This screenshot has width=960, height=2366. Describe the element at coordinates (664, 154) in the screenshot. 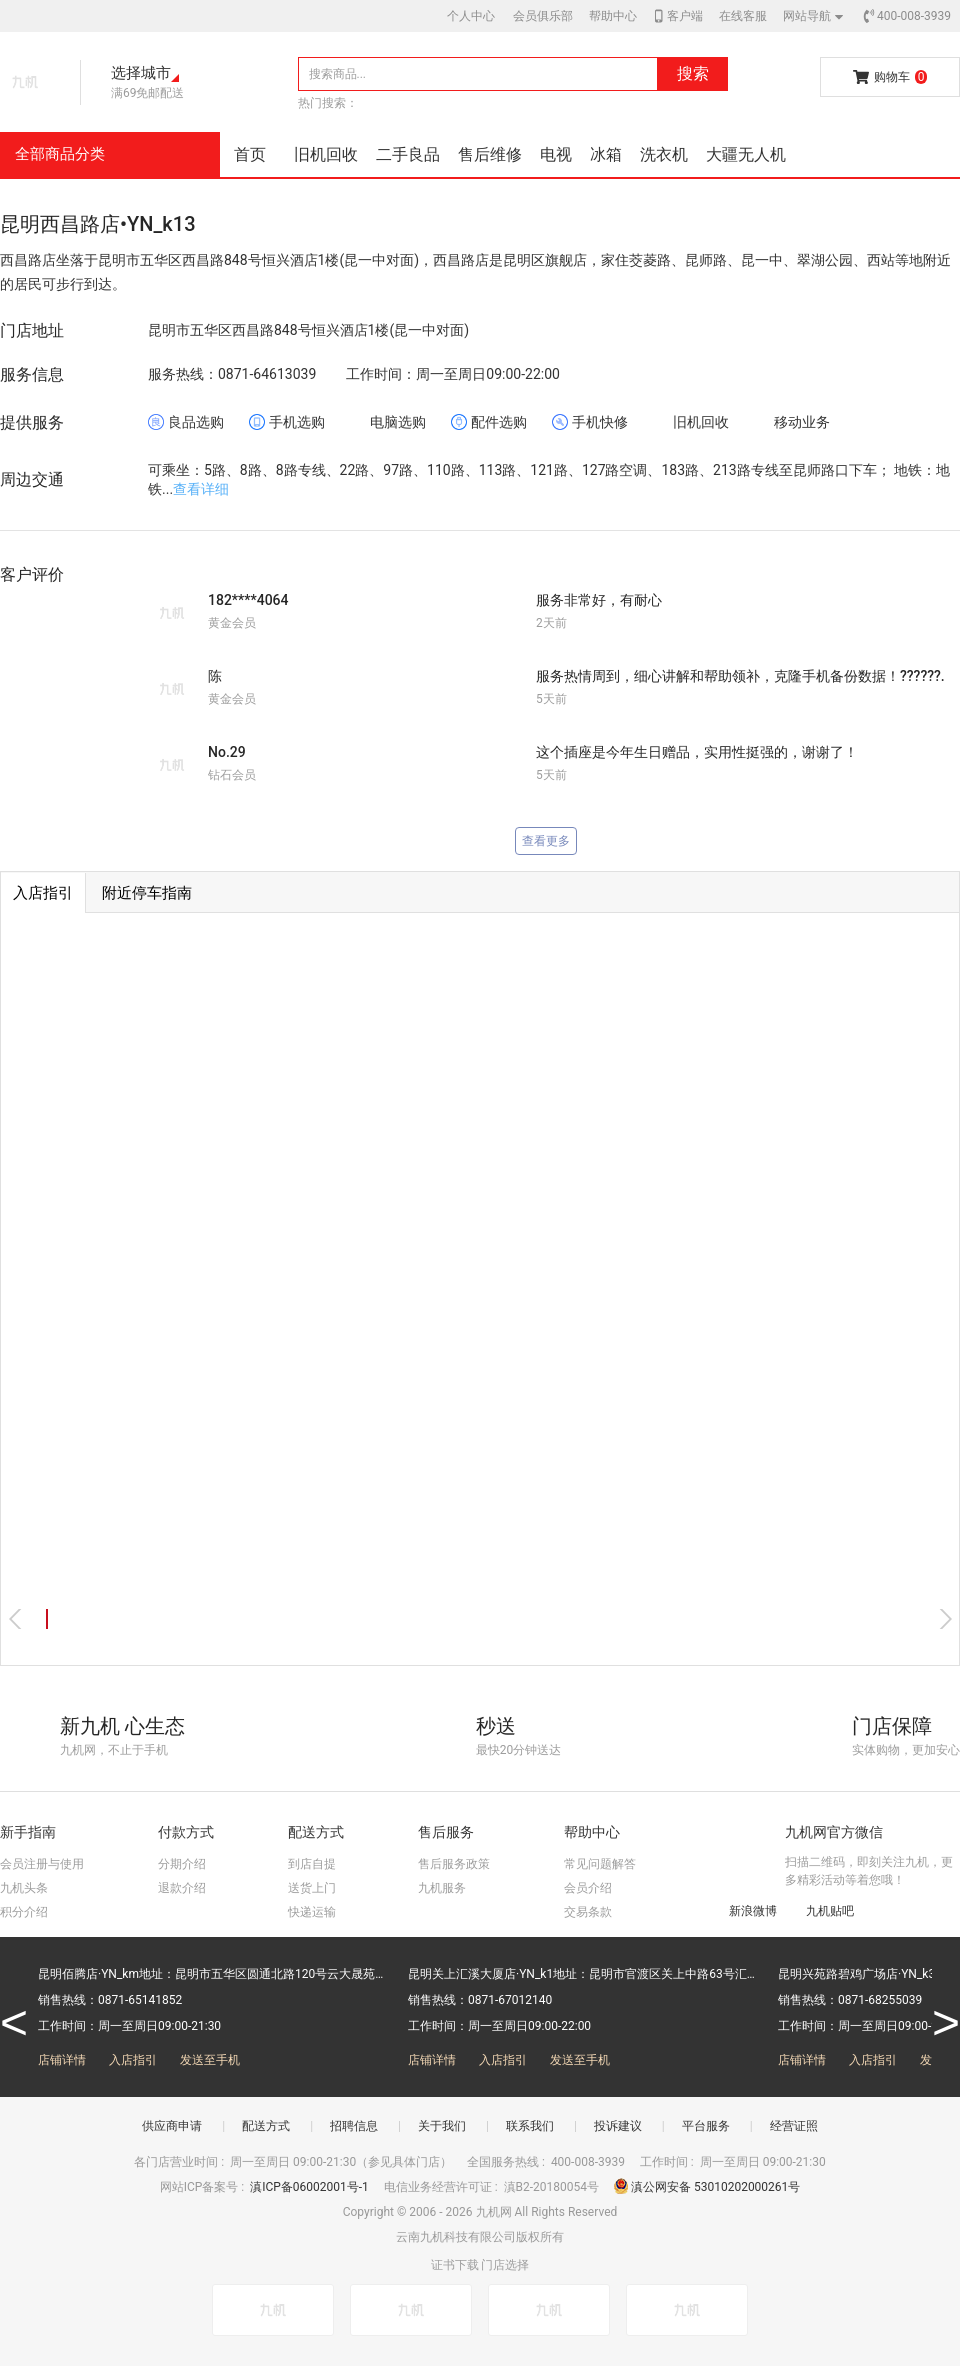

I see `洗衣机` at that location.